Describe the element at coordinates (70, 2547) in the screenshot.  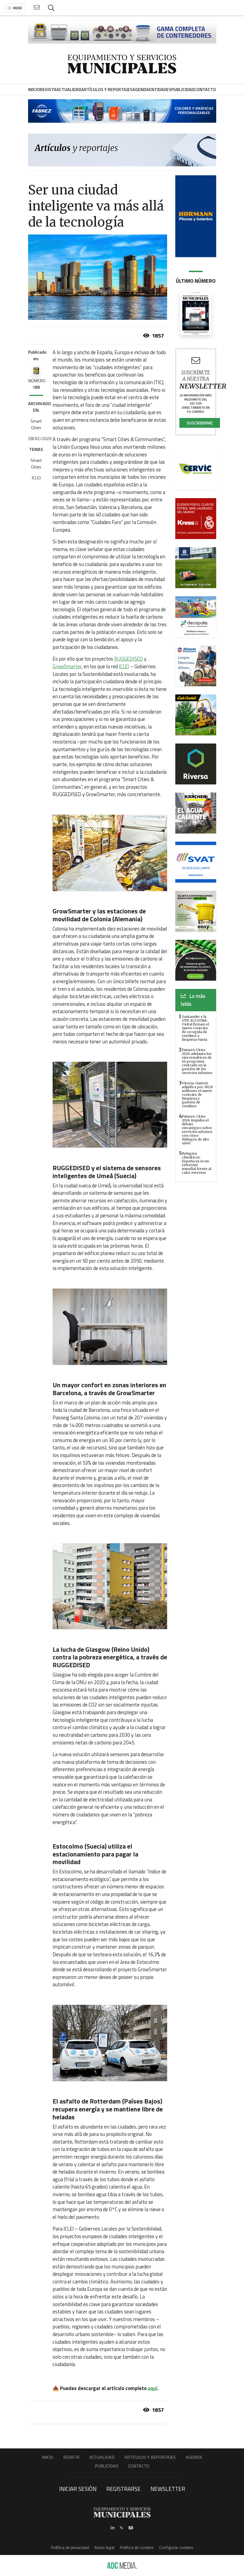
I see `Política de privacidad` at that location.